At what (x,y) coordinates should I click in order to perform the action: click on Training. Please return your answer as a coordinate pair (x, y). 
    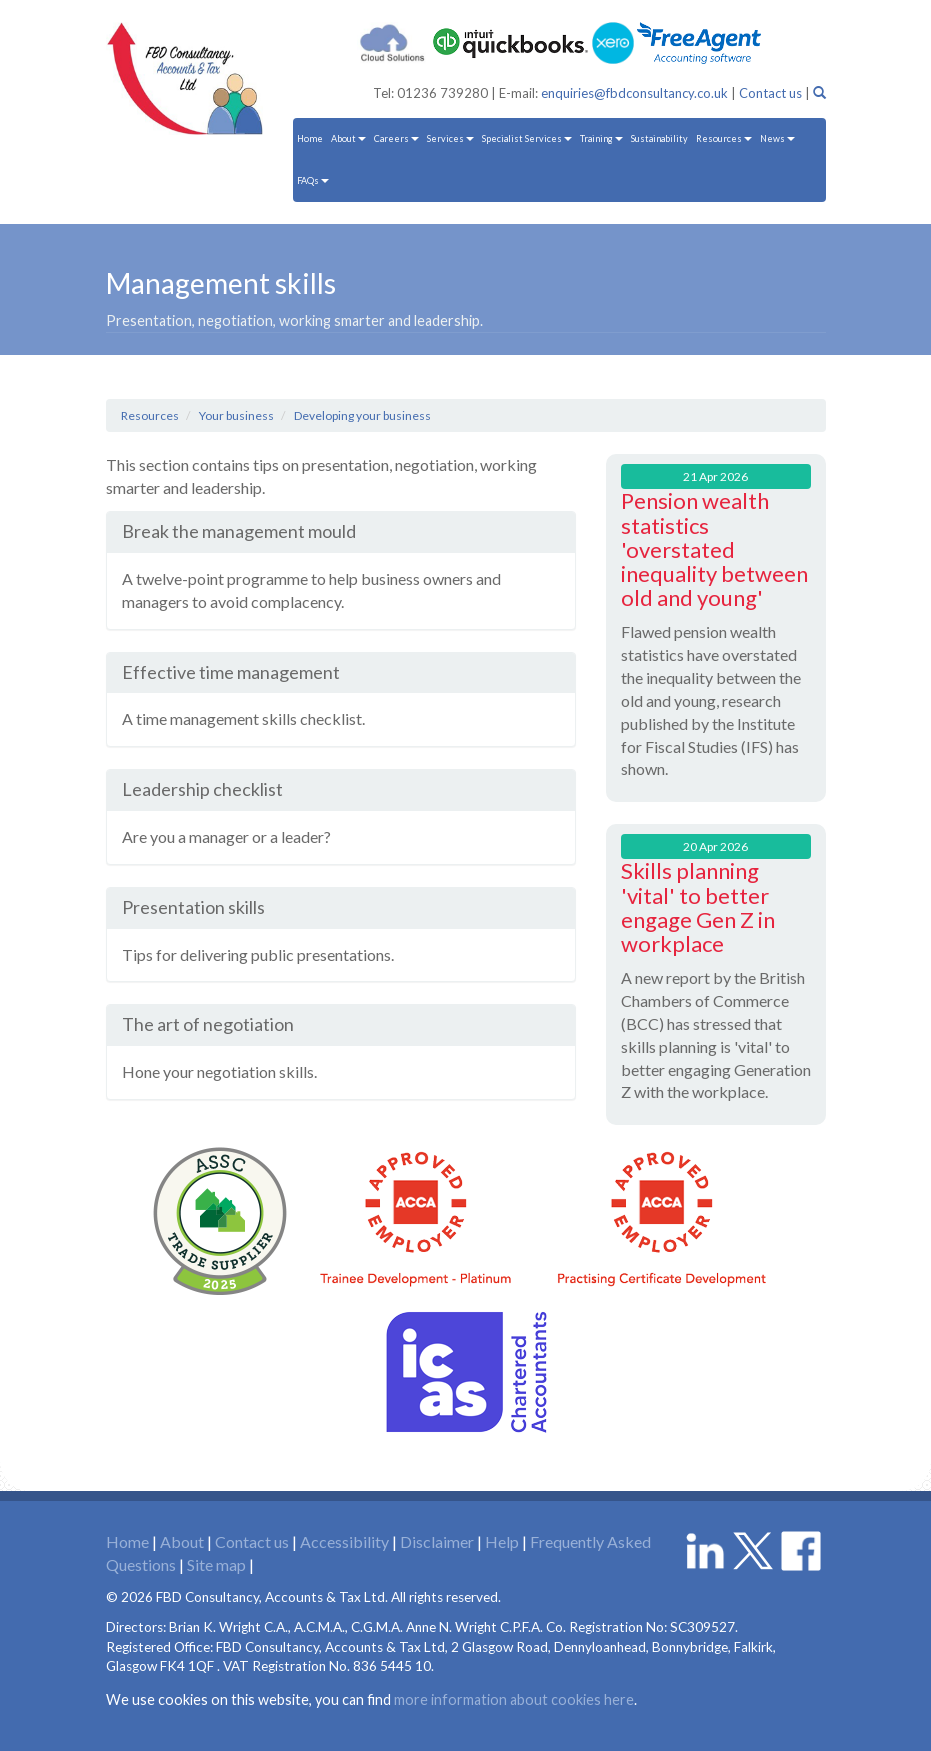
    Looking at the image, I should click on (601, 138).